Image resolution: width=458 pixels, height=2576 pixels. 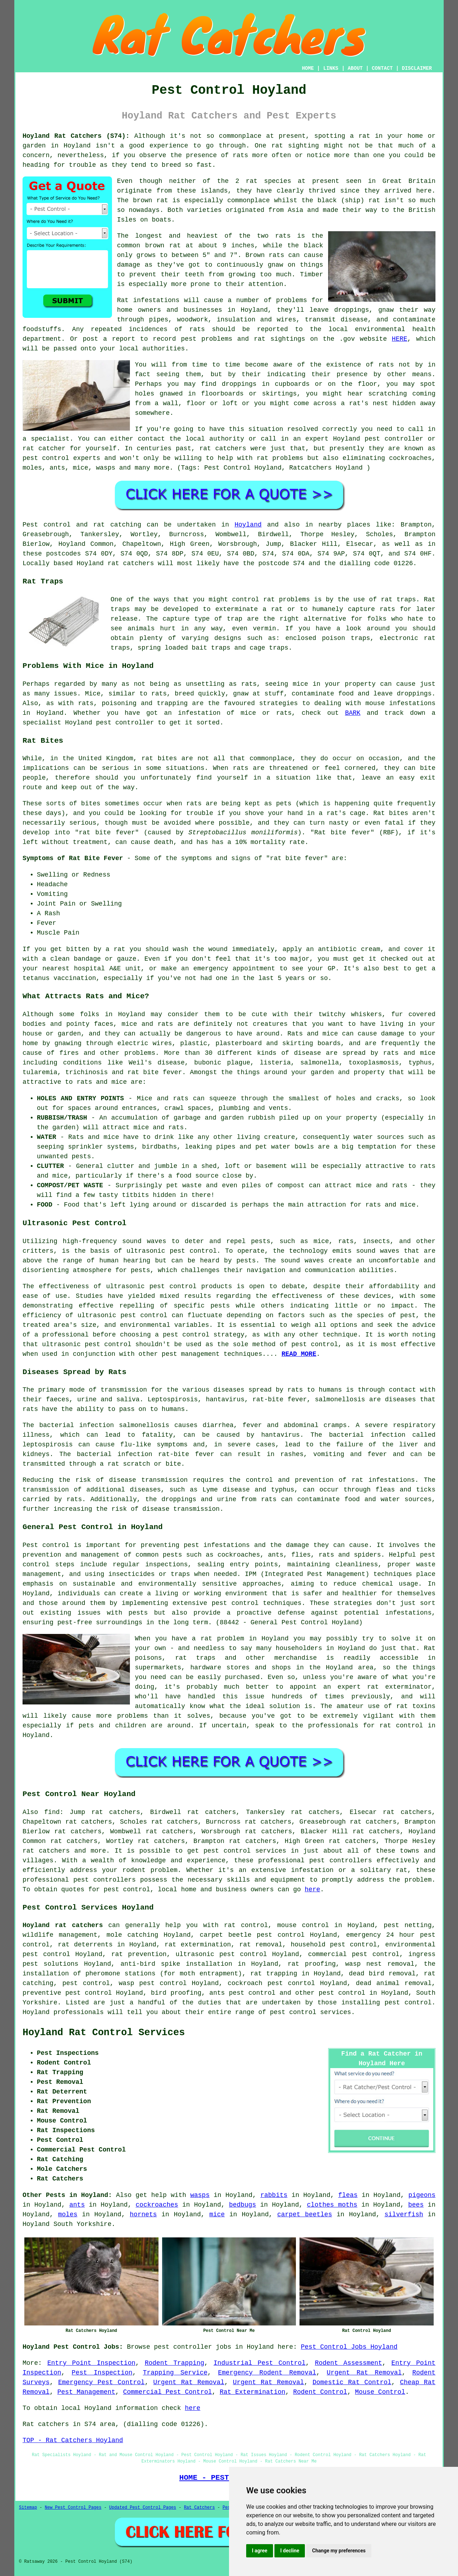 I want to click on I decline [button], so click(x=289, y=2550).